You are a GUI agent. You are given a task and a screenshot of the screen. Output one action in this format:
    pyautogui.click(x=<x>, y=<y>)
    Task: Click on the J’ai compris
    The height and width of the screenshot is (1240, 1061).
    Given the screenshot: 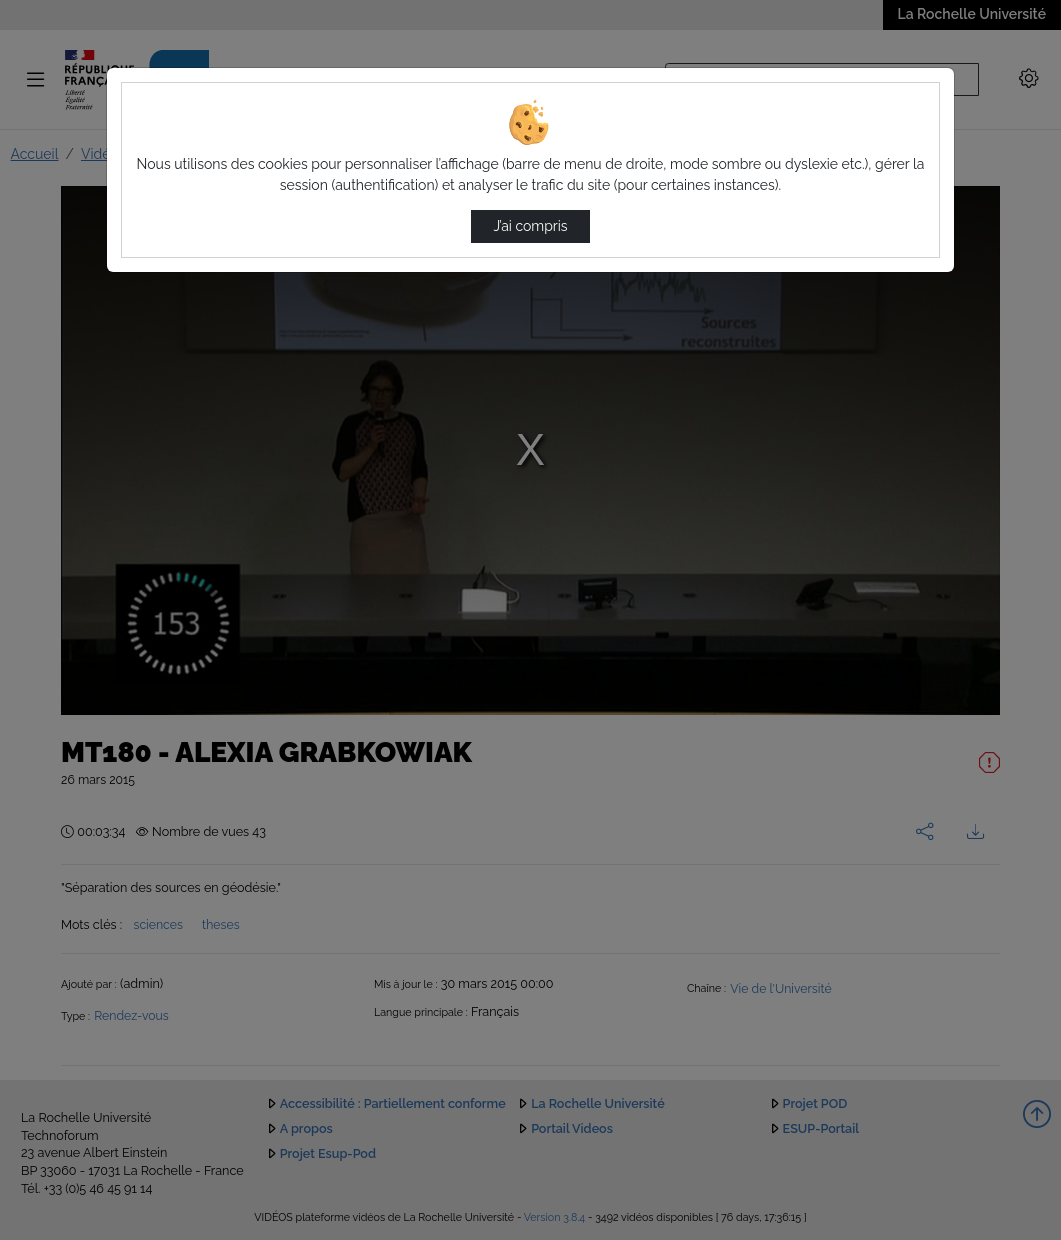 What is the action you would take?
    pyautogui.click(x=530, y=226)
    